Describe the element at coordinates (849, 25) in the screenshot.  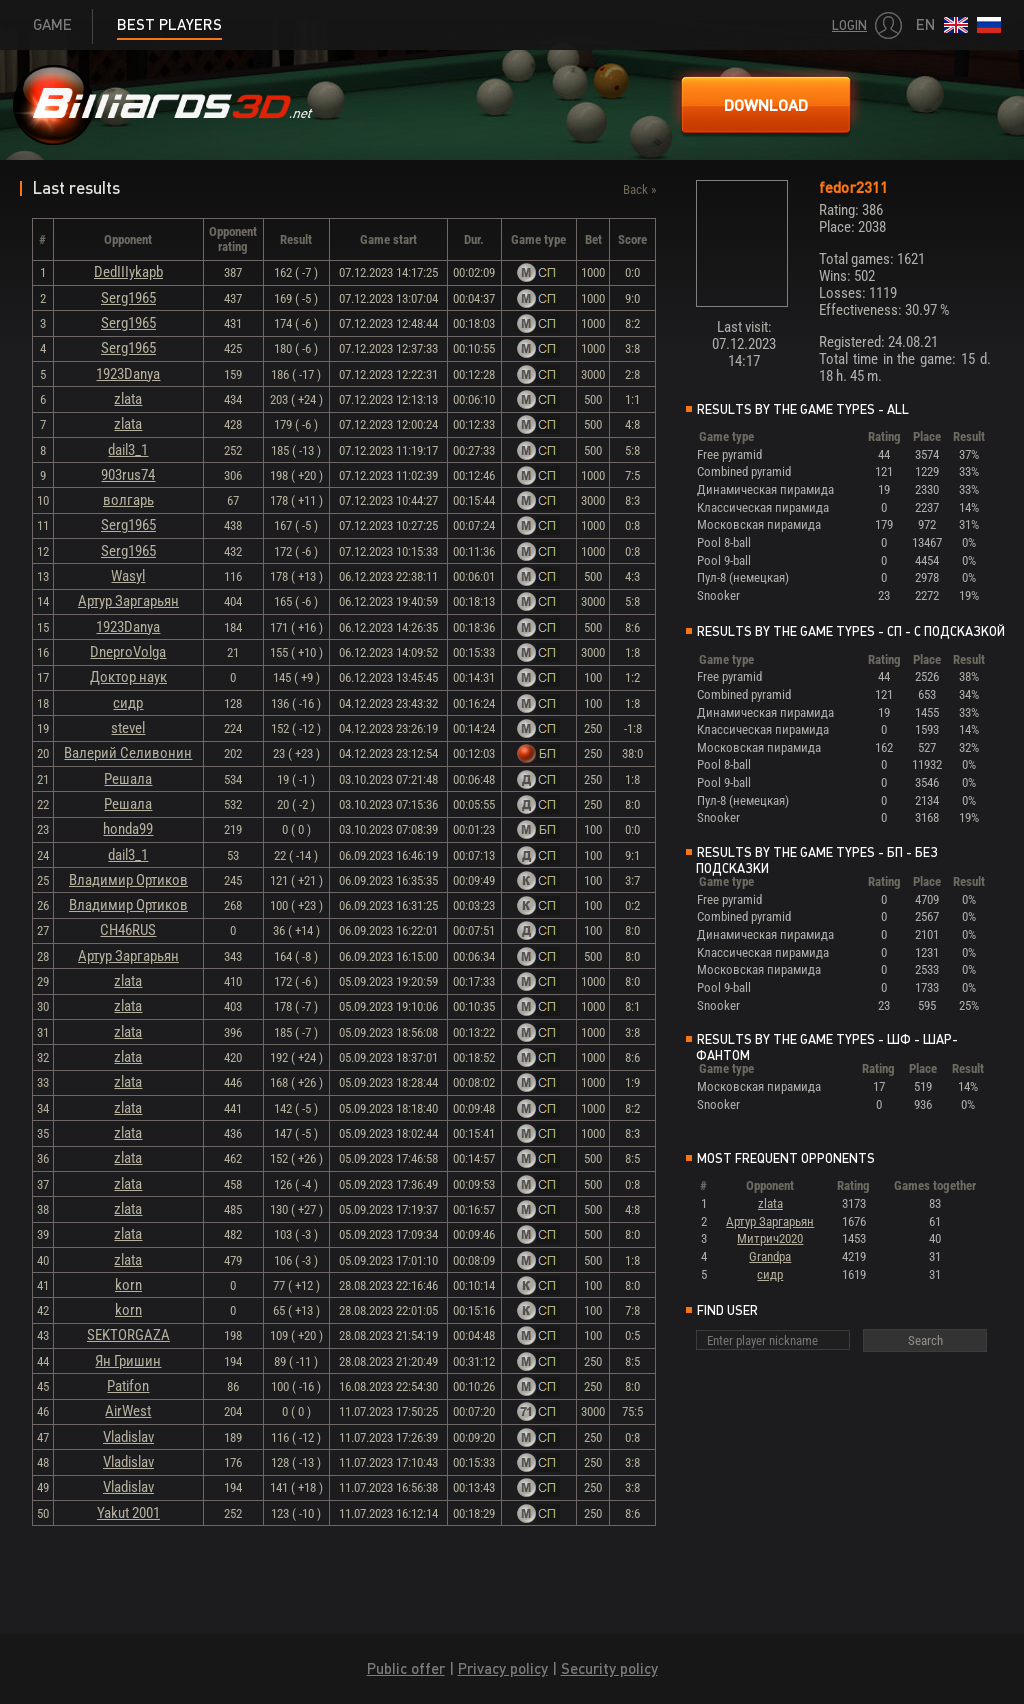
I see `Login` at that location.